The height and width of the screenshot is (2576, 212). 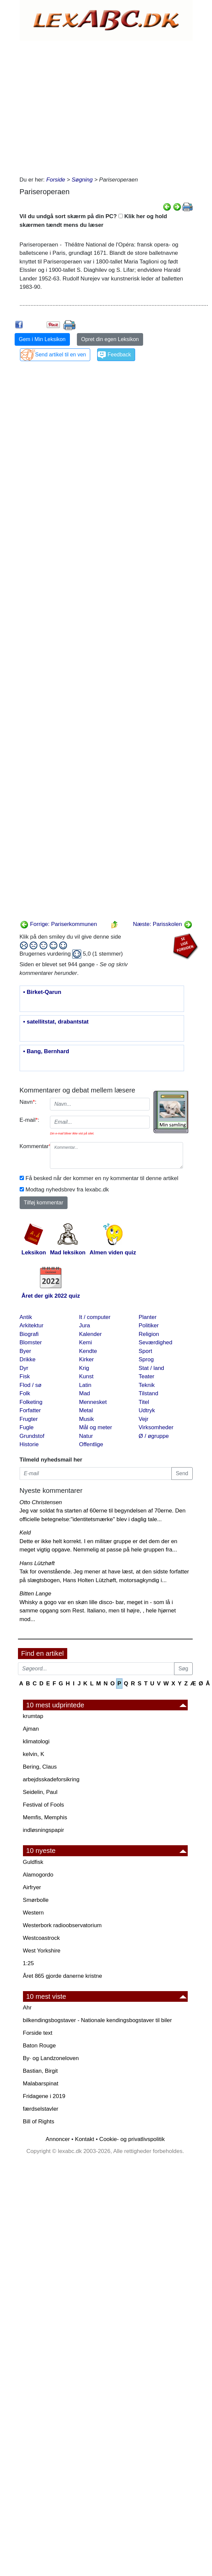 I want to click on Drikke, so click(x=28, y=1359).